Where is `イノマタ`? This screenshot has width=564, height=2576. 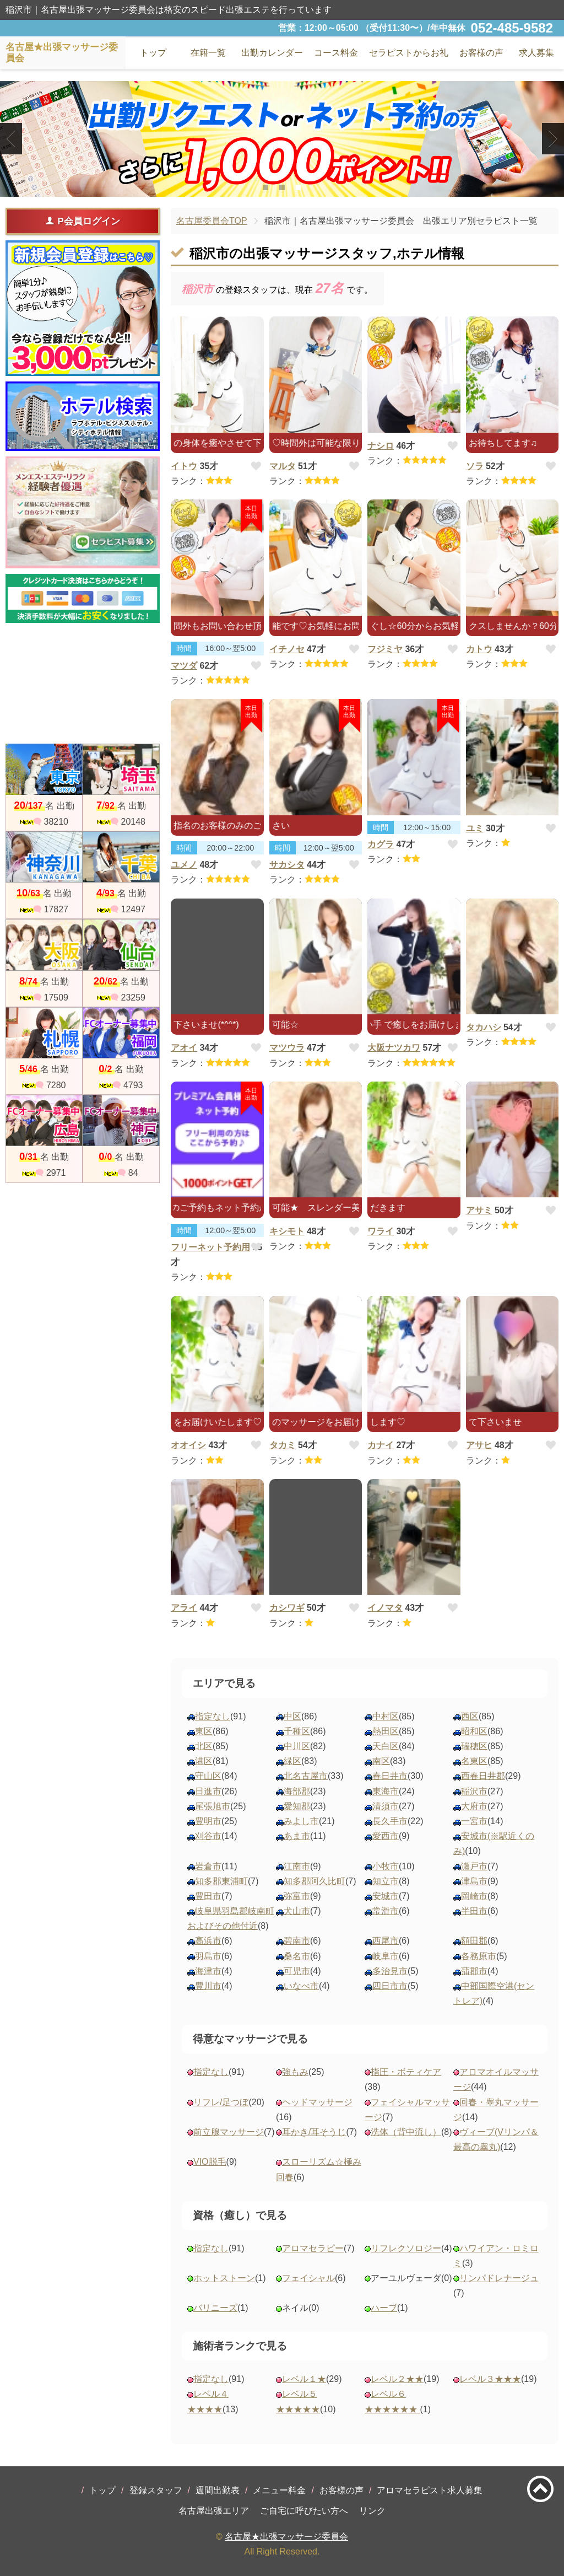
イノマタ is located at coordinates (385, 1607).